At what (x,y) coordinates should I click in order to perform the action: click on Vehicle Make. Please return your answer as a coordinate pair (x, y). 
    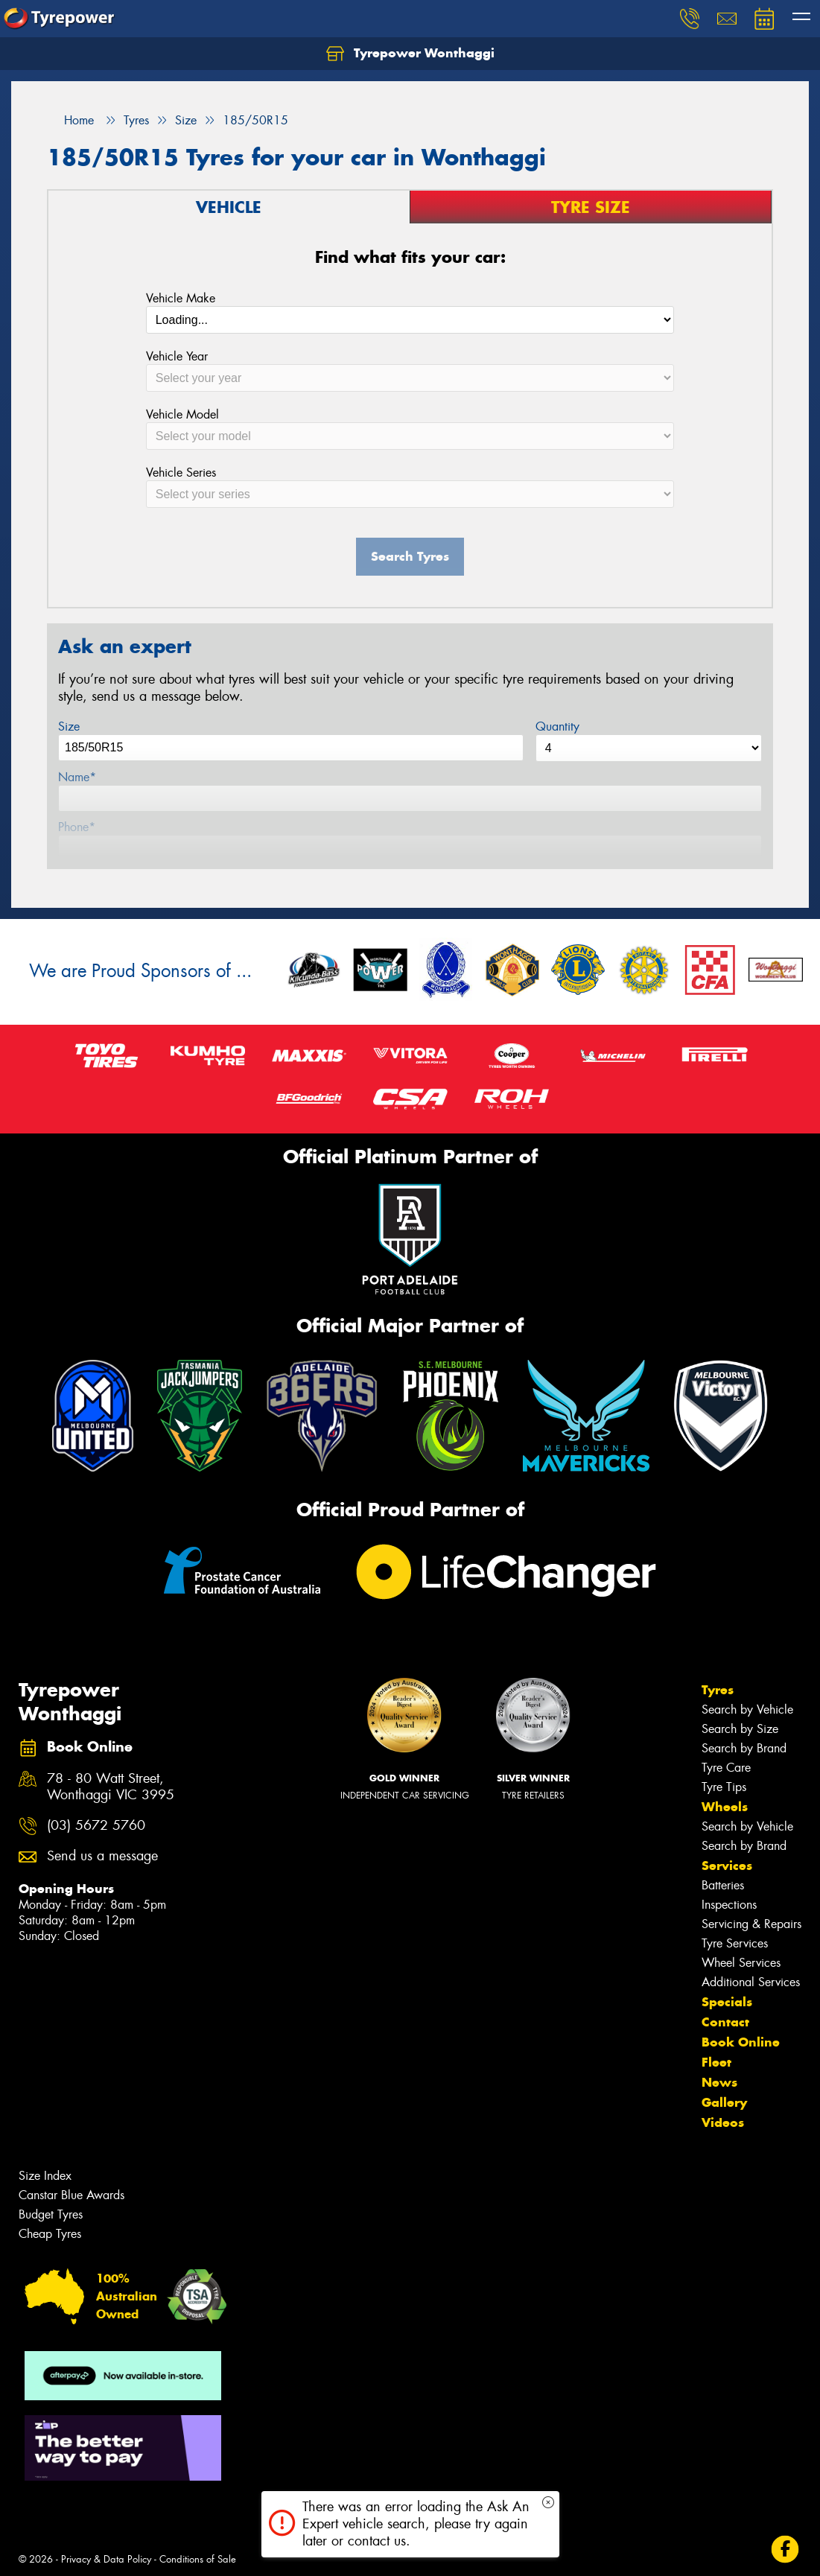
    Looking at the image, I should click on (180, 298).